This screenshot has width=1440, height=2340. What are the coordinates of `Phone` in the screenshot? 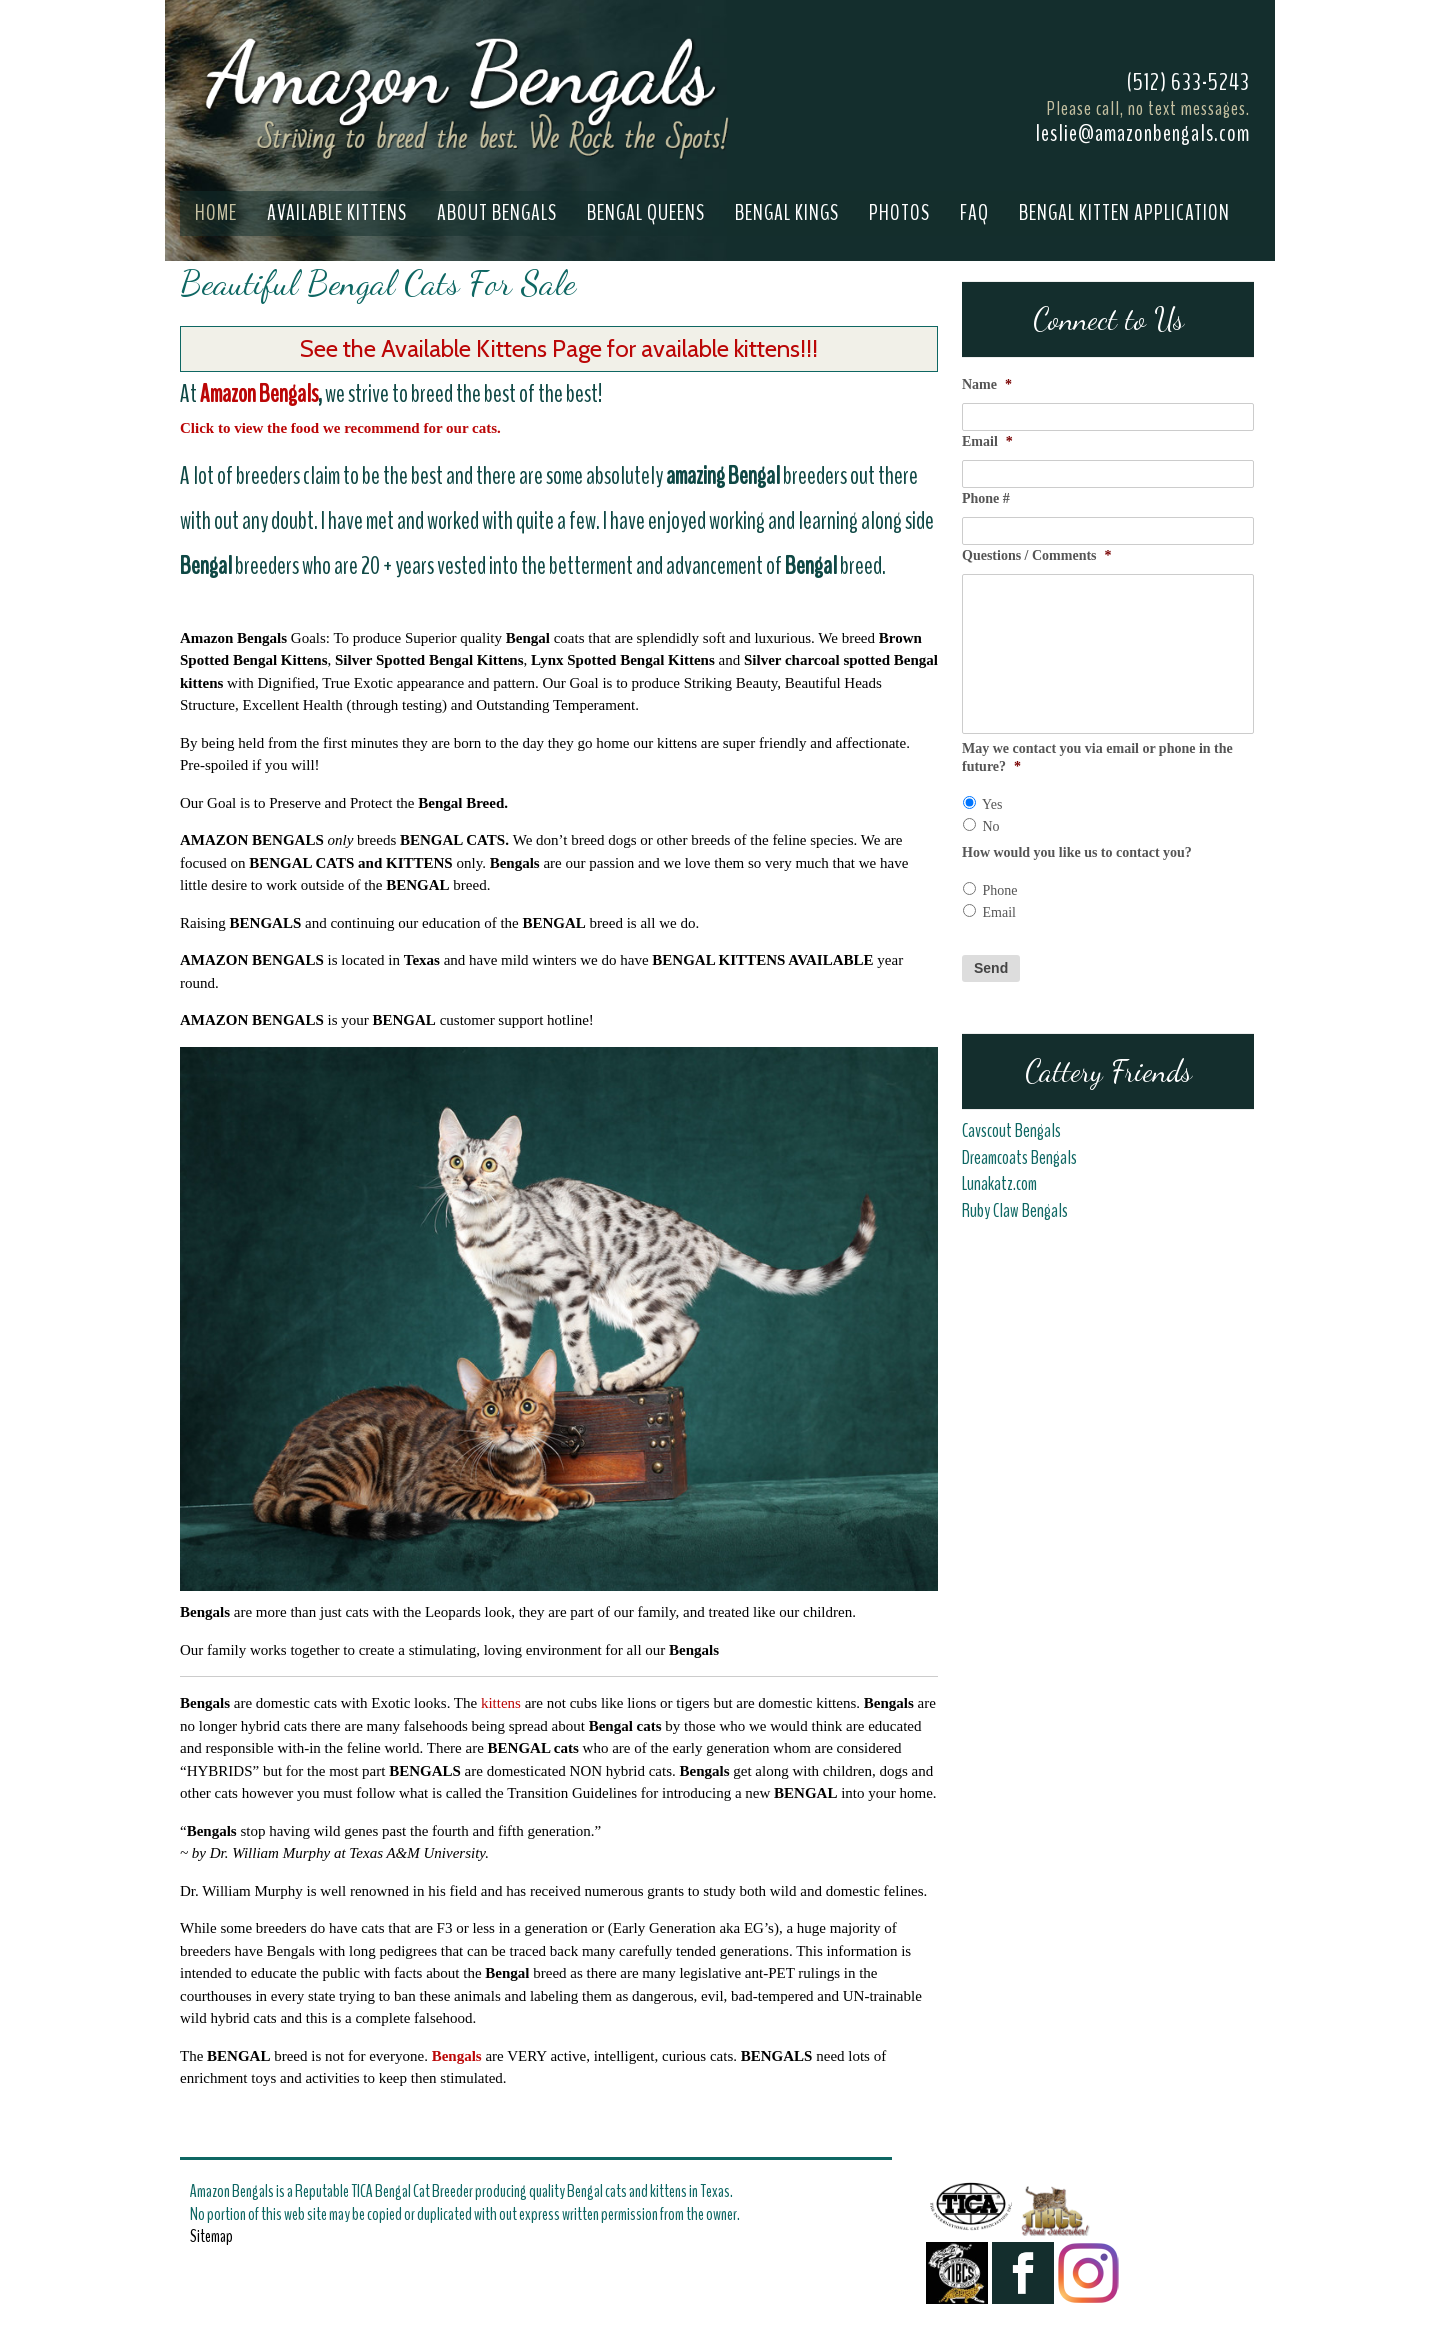 It's located at (1000, 890).